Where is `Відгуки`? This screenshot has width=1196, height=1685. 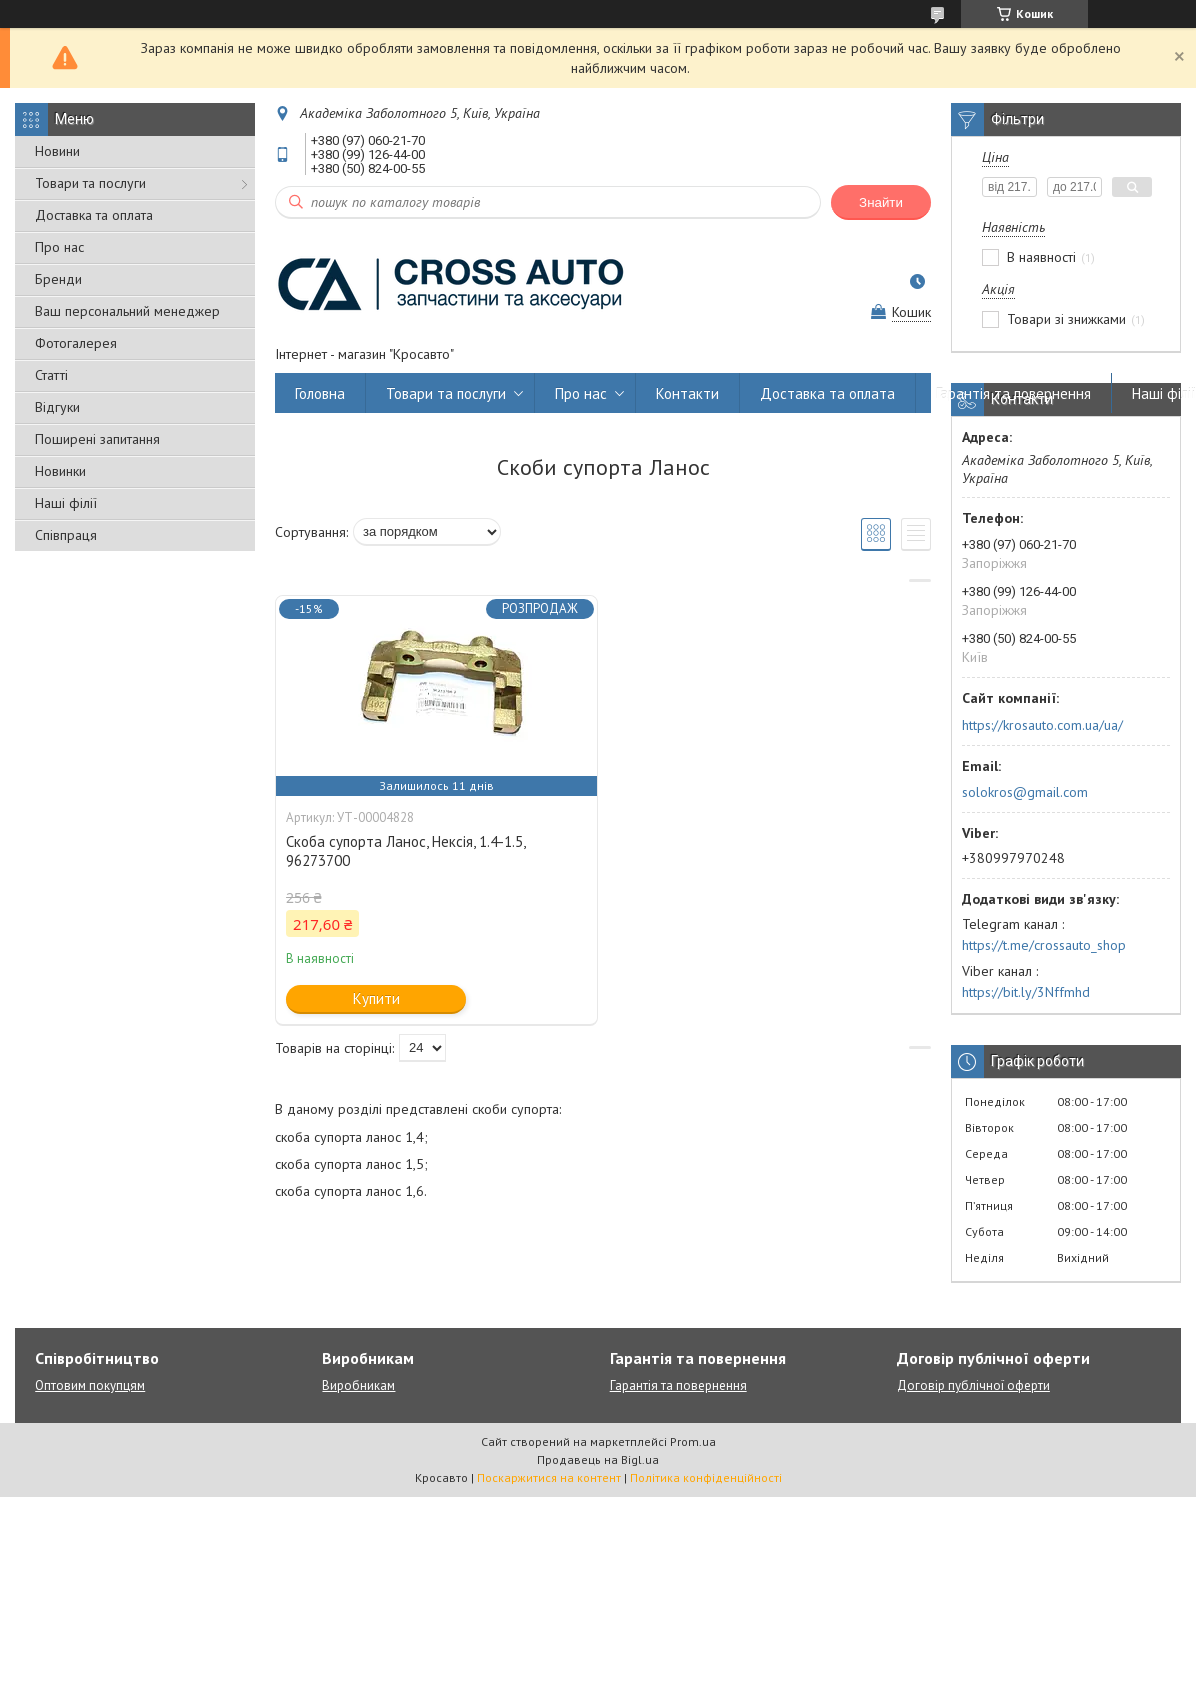
Відгуки is located at coordinates (57, 407).